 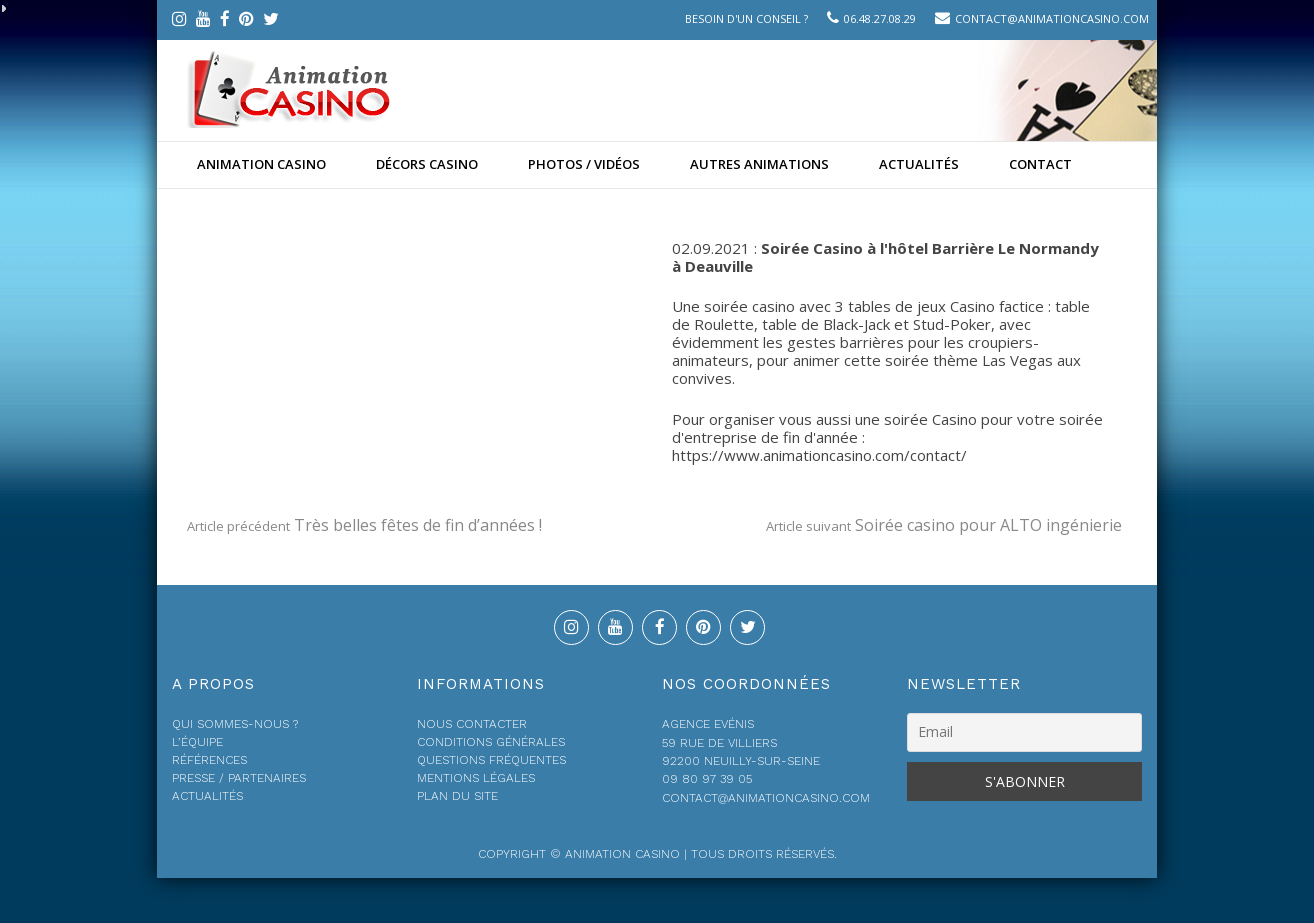 I want to click on https://www.animationcasino.com/contact/, so click(x=819, y=455).